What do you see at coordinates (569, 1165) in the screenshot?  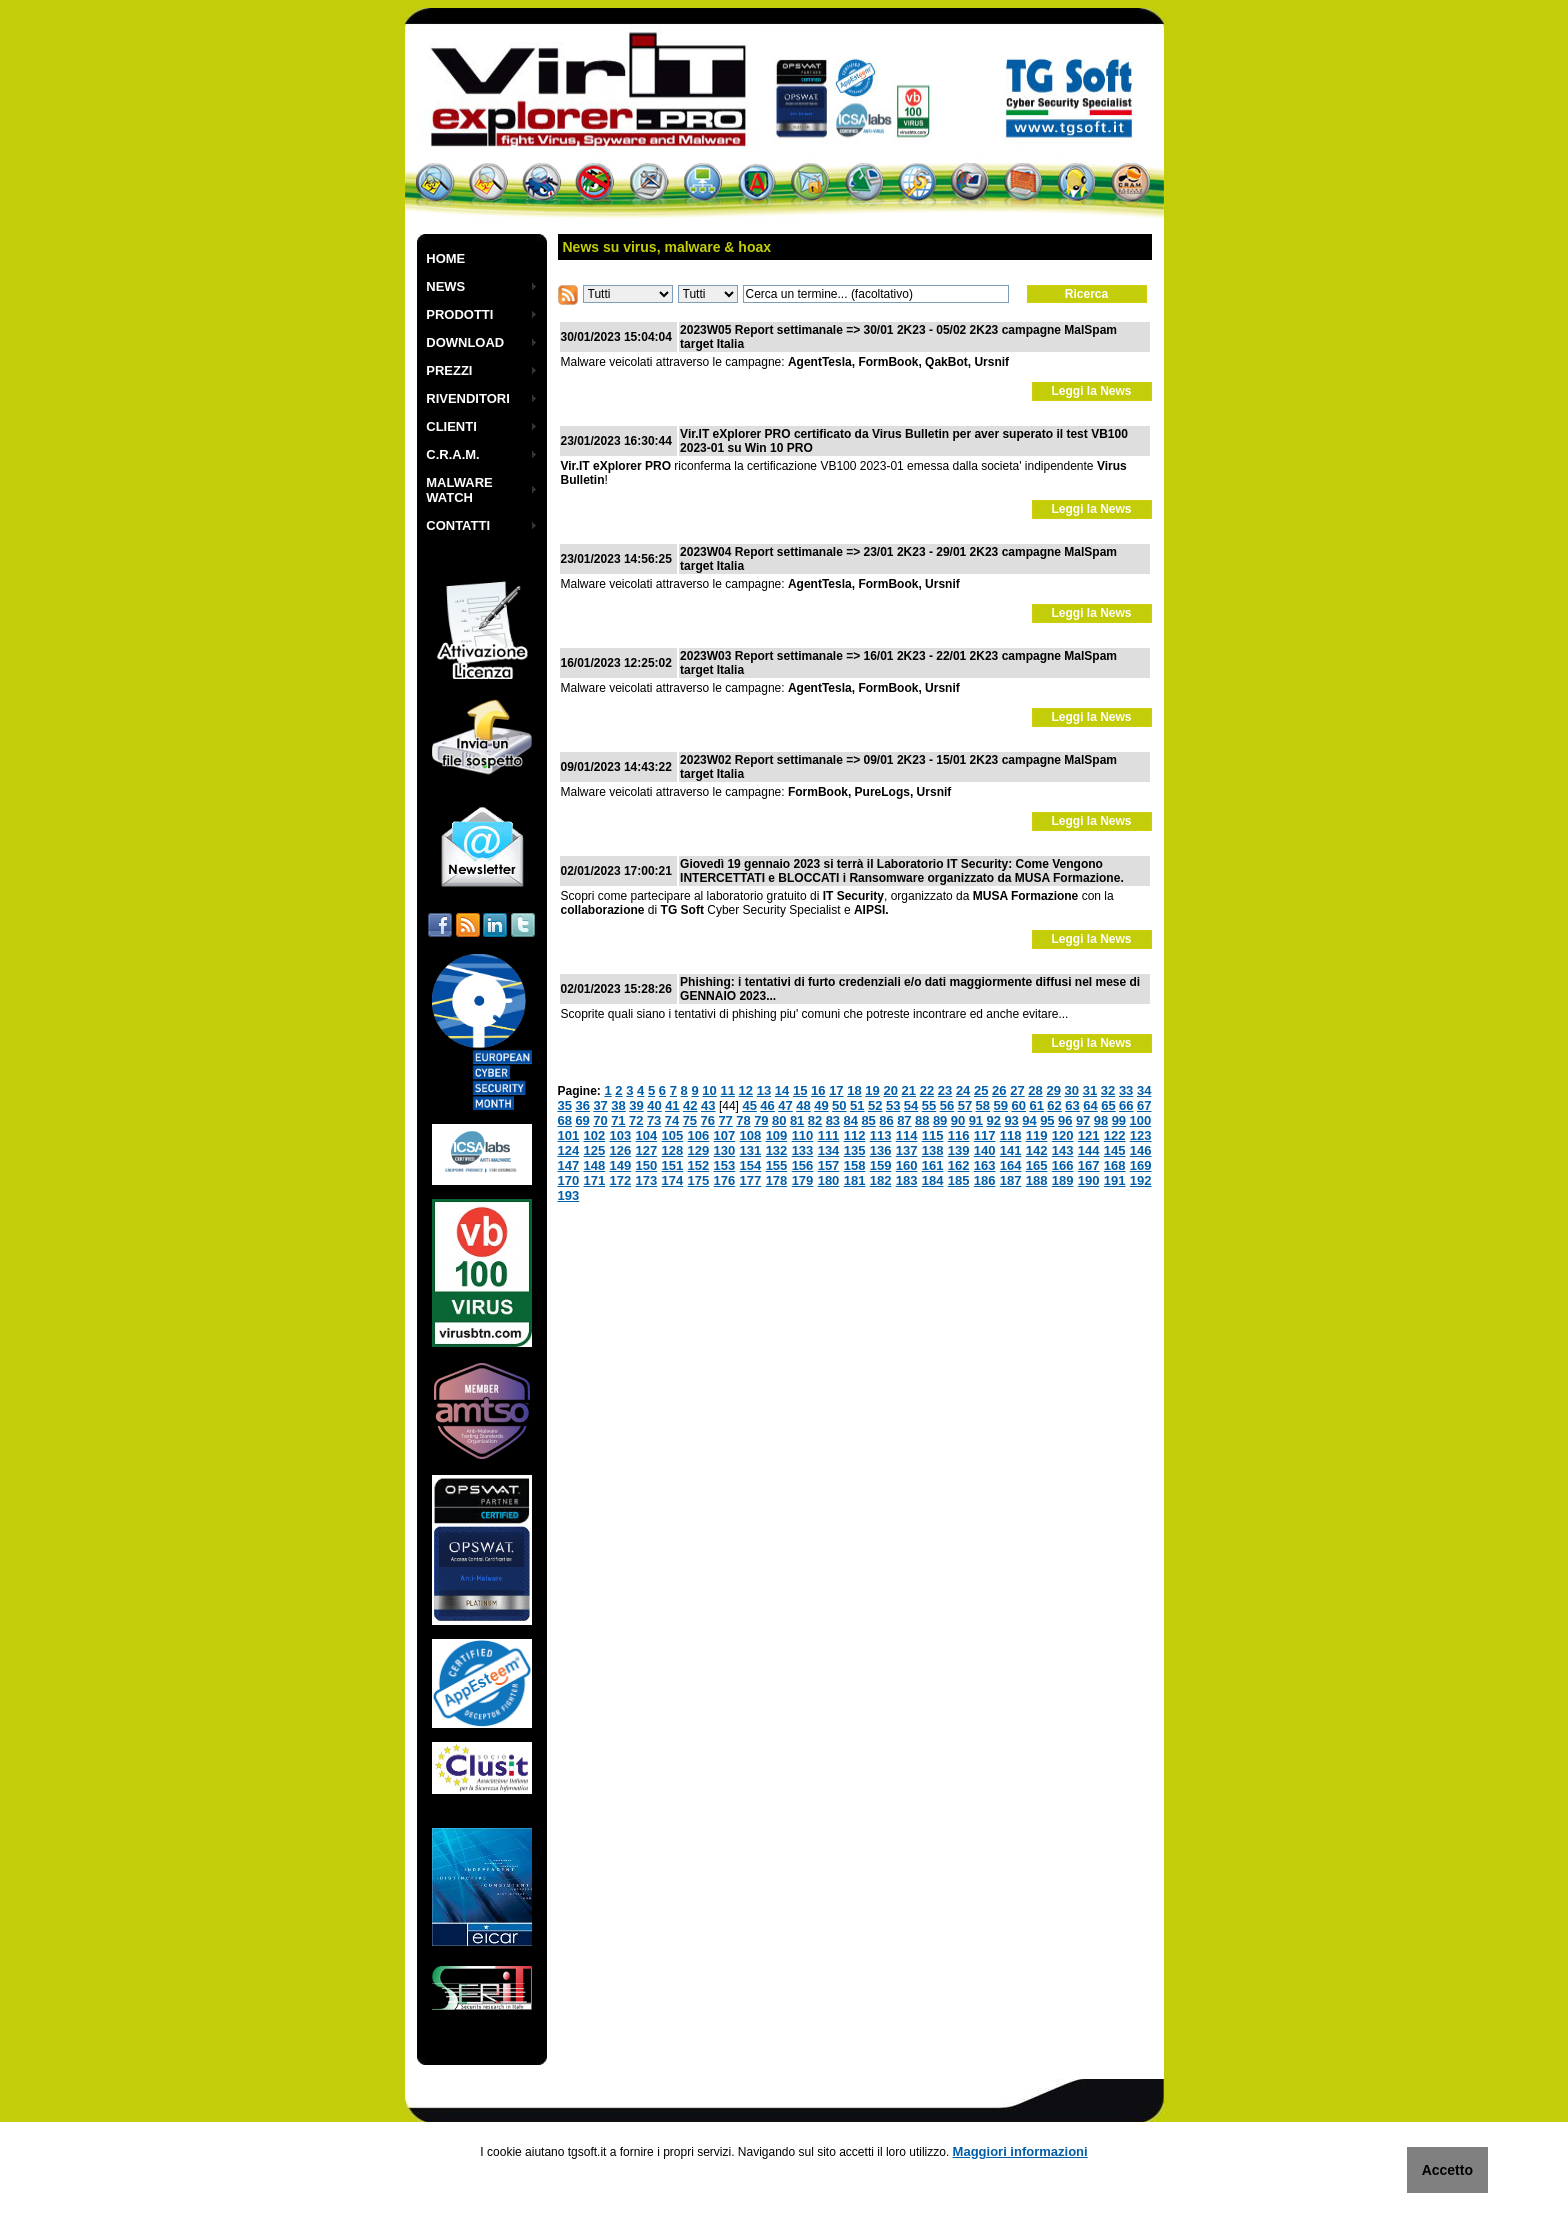 I see `147` at bounding box center [569, 1165].